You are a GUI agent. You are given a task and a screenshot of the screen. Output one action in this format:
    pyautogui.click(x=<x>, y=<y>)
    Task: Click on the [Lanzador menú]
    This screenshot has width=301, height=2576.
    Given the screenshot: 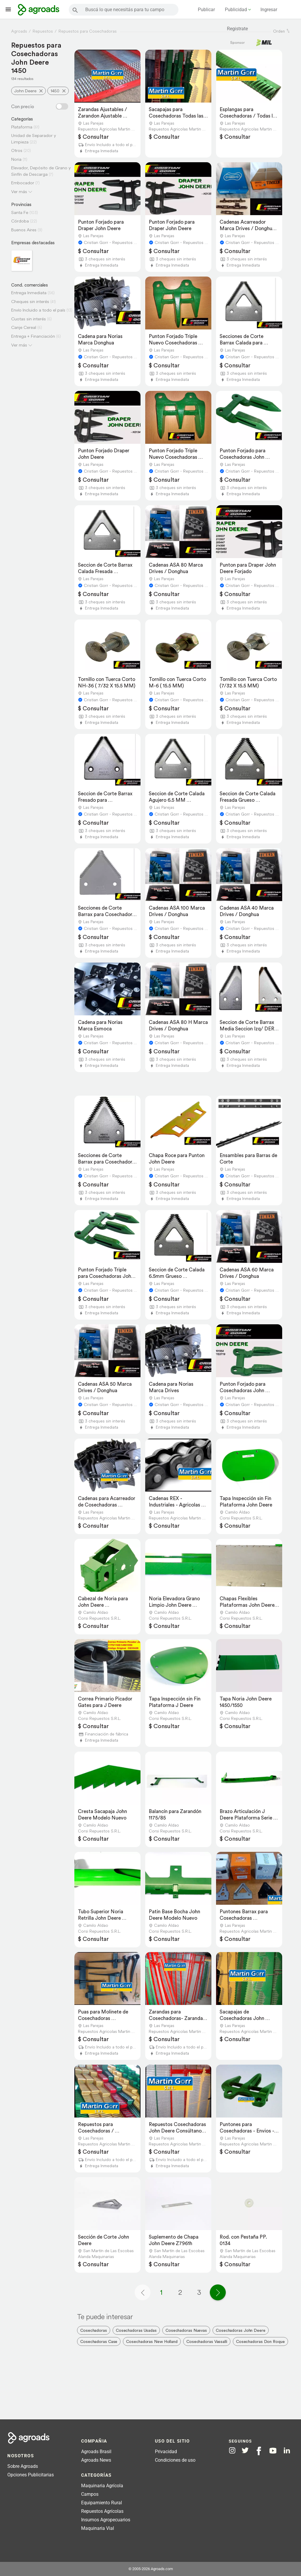 What is the action you would take?
    pyautogui.click(x=8, y=9)
    